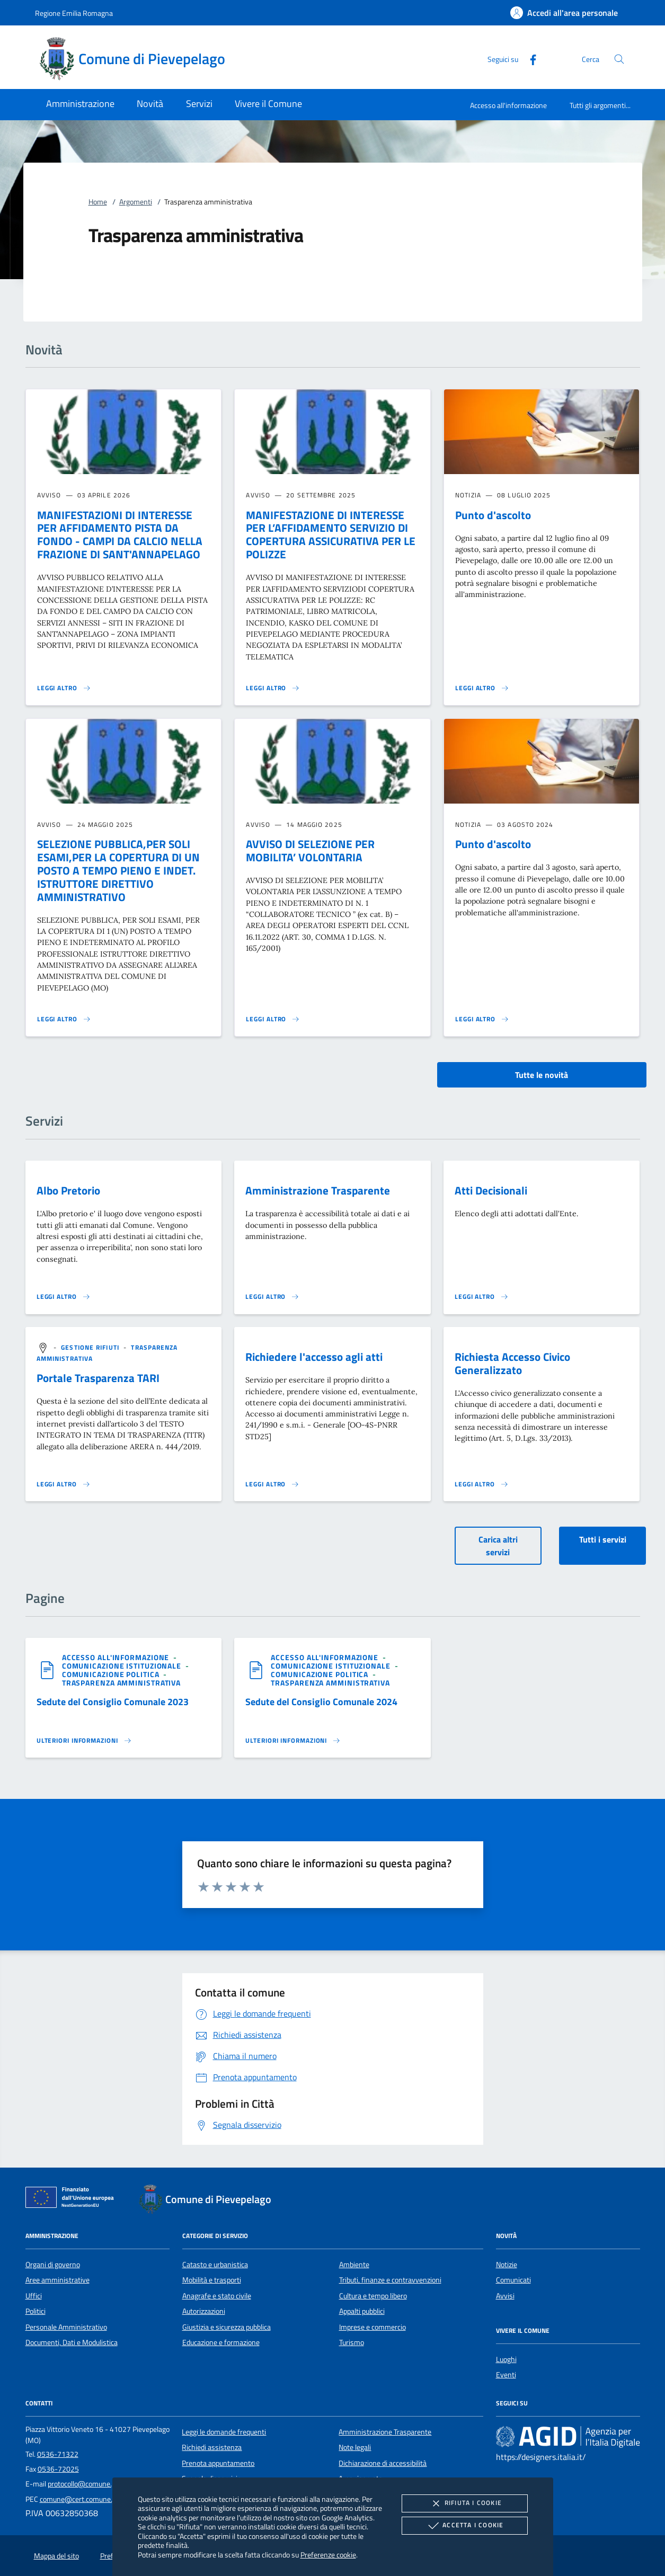 Image resolution: width=665 pixels, height=2576 pixels. Describe the element at coordinates (493, 514) in the screenshot. I see `Punto d'ascolto` at that location.